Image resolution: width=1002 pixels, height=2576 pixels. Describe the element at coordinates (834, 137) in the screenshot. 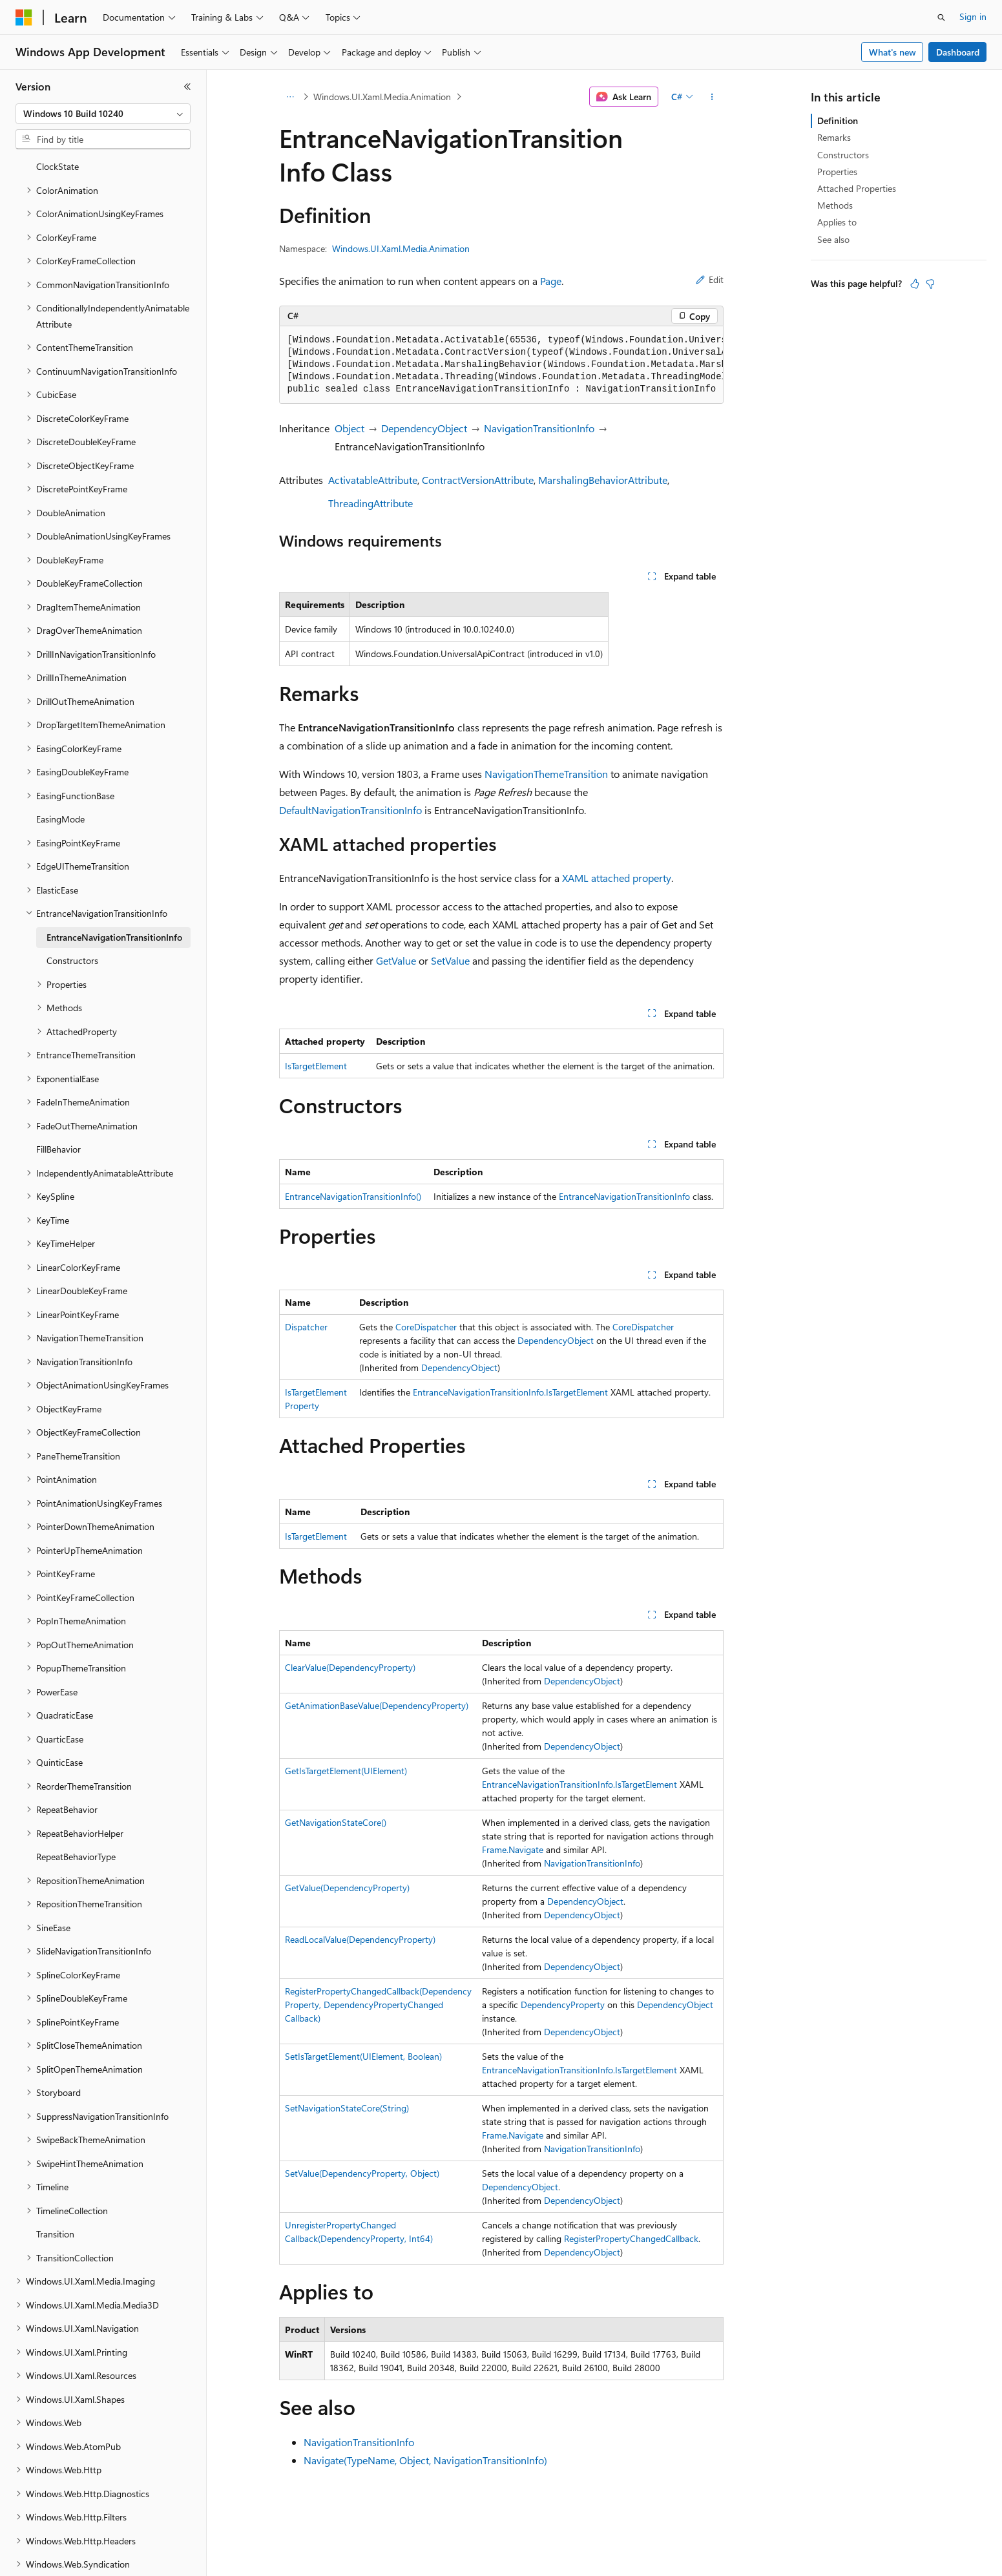

I see `Remarks` at that location.